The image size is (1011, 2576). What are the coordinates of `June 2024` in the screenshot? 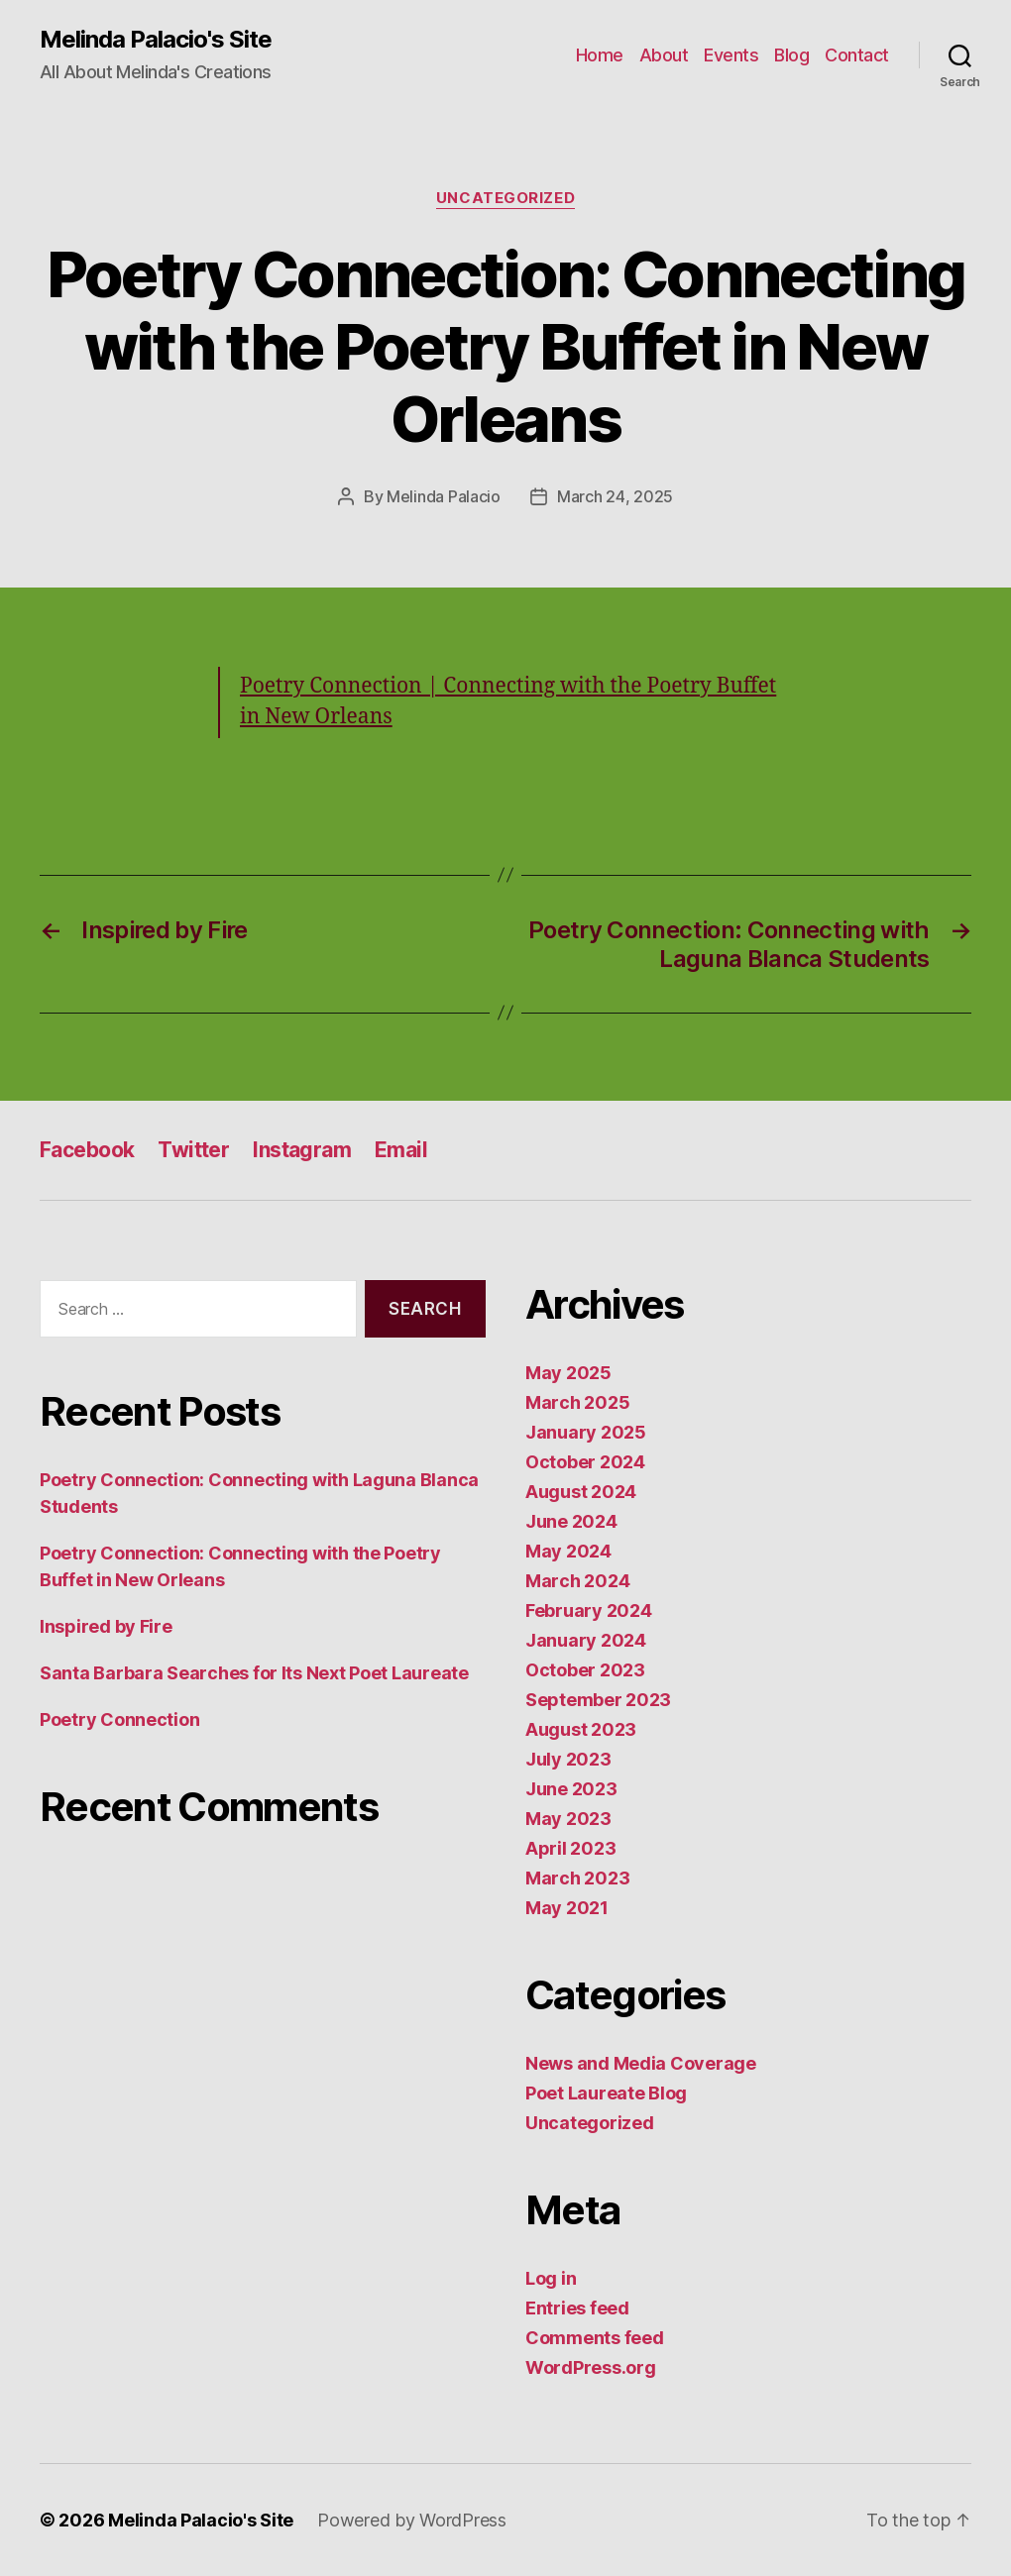 It's located at (571, 1521).